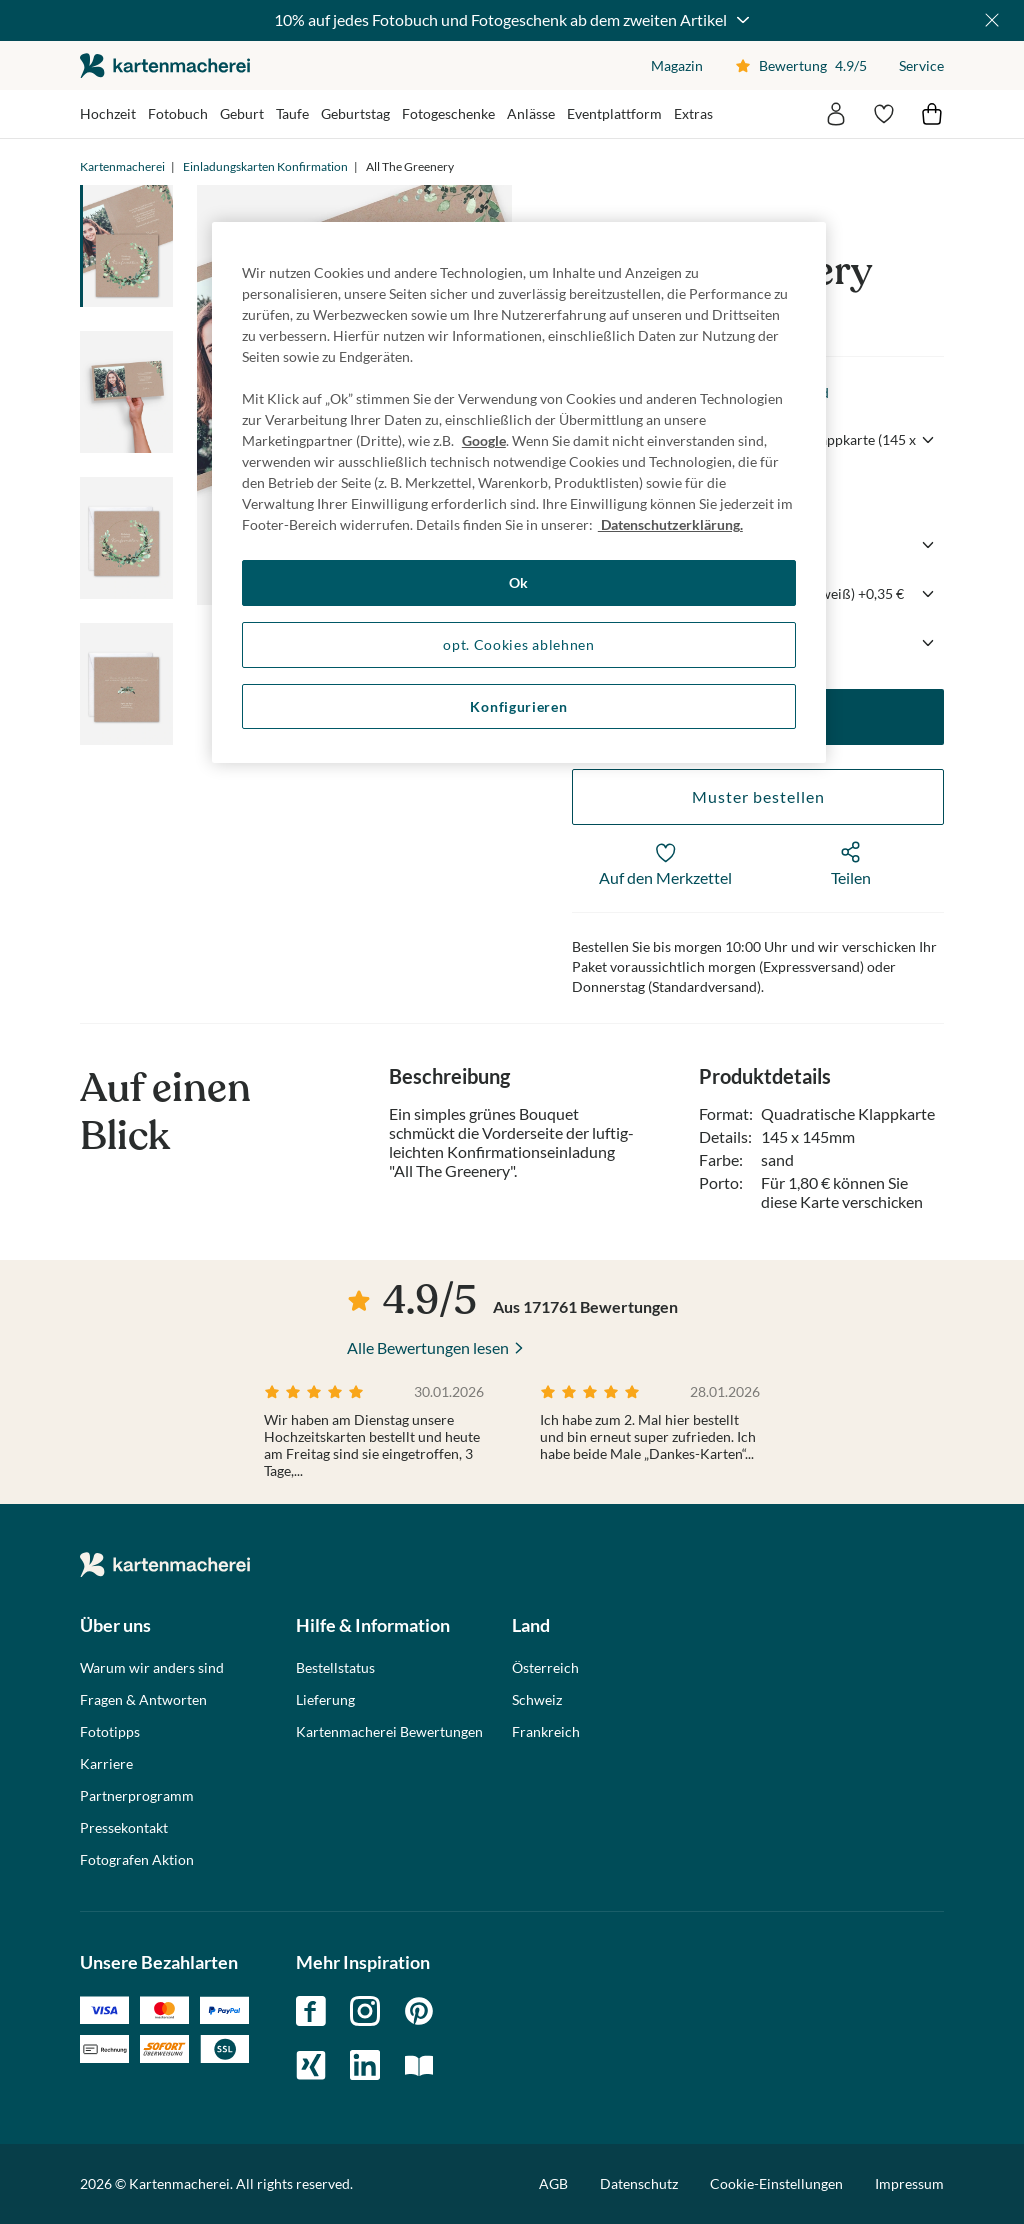 The width and height of the screenshot is (1024, 2224). What do you see at coordinates (639, 2183) in the screenshot?
I see `Datenschutz` at bounding box center [639, 2183].